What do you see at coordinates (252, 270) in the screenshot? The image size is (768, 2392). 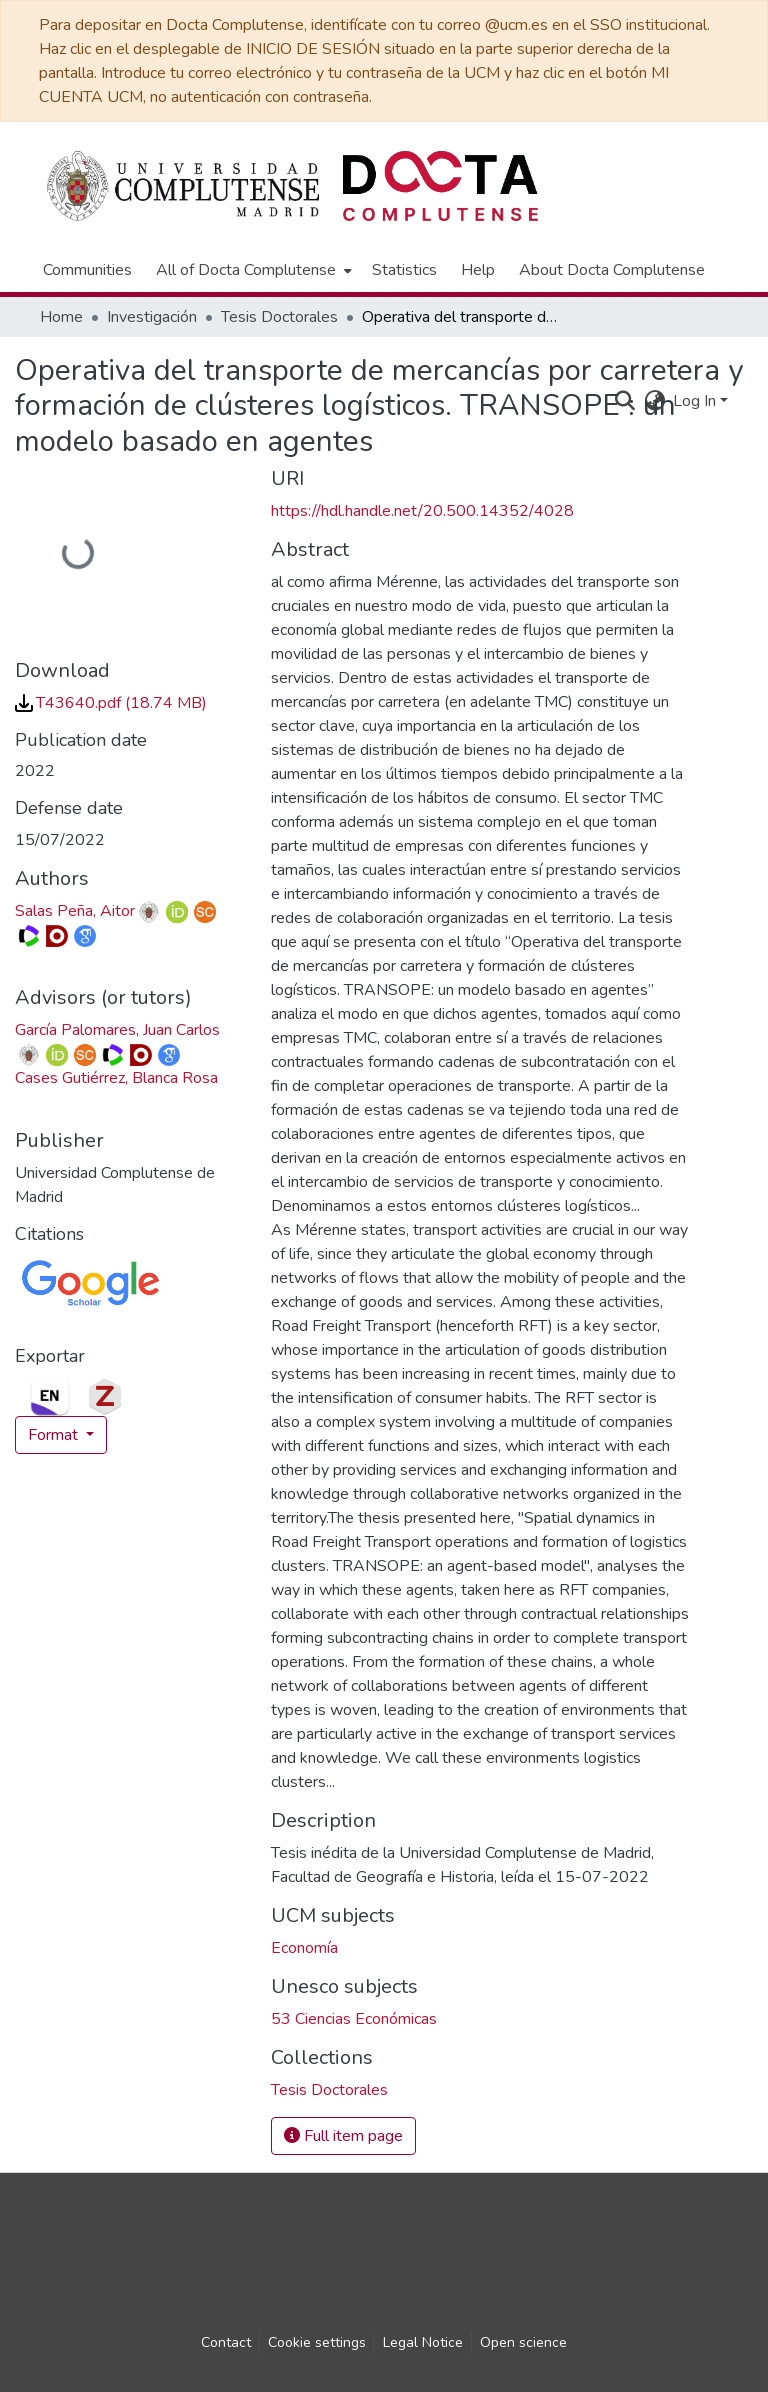 I see `[menuitem]` at bounding box center [252, 270].